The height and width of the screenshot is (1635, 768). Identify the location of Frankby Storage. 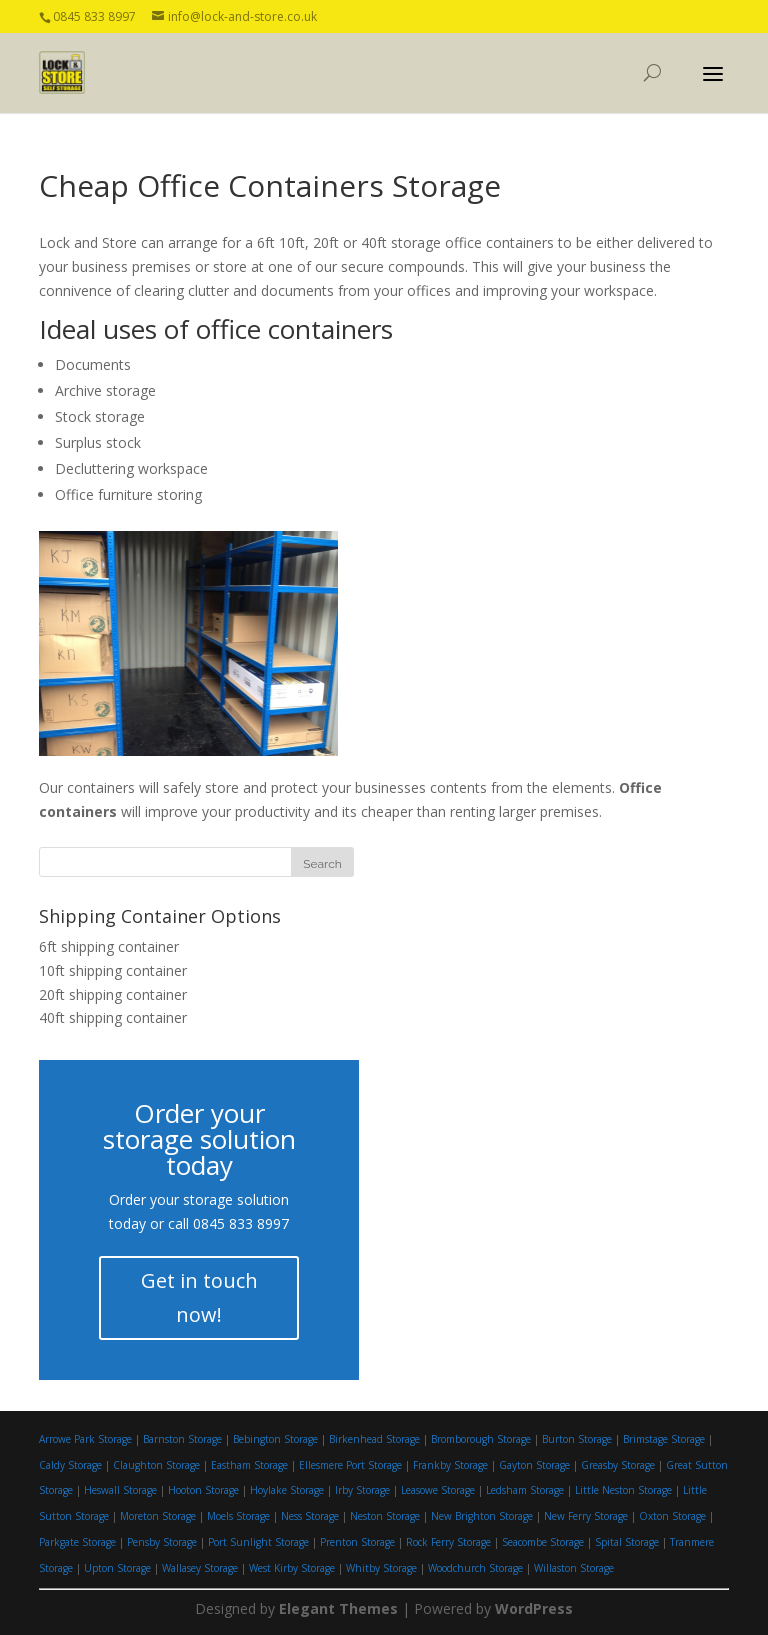
(450, 1465).